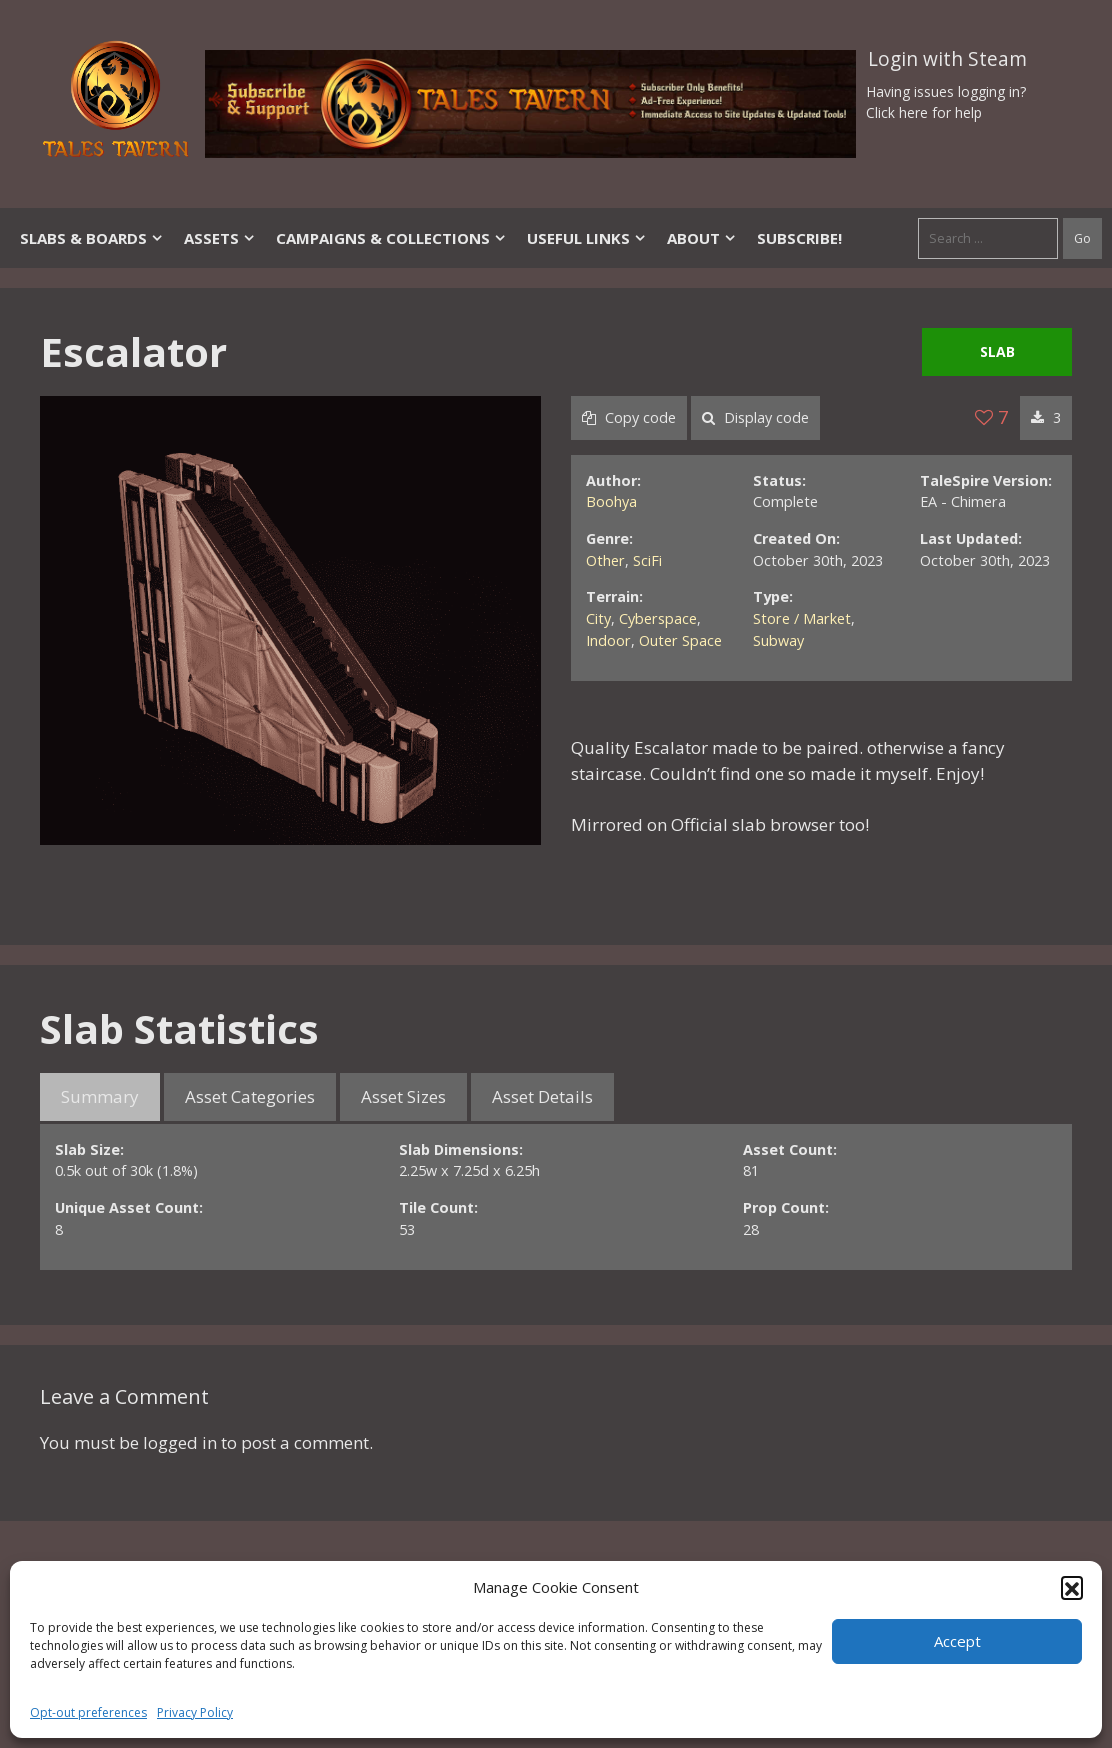 This screenshot has width=1112, height=1748. What do you see at coordinates (802, 618) in the screenshot?
I see `Store / Market` at bounding box center [802, 618].